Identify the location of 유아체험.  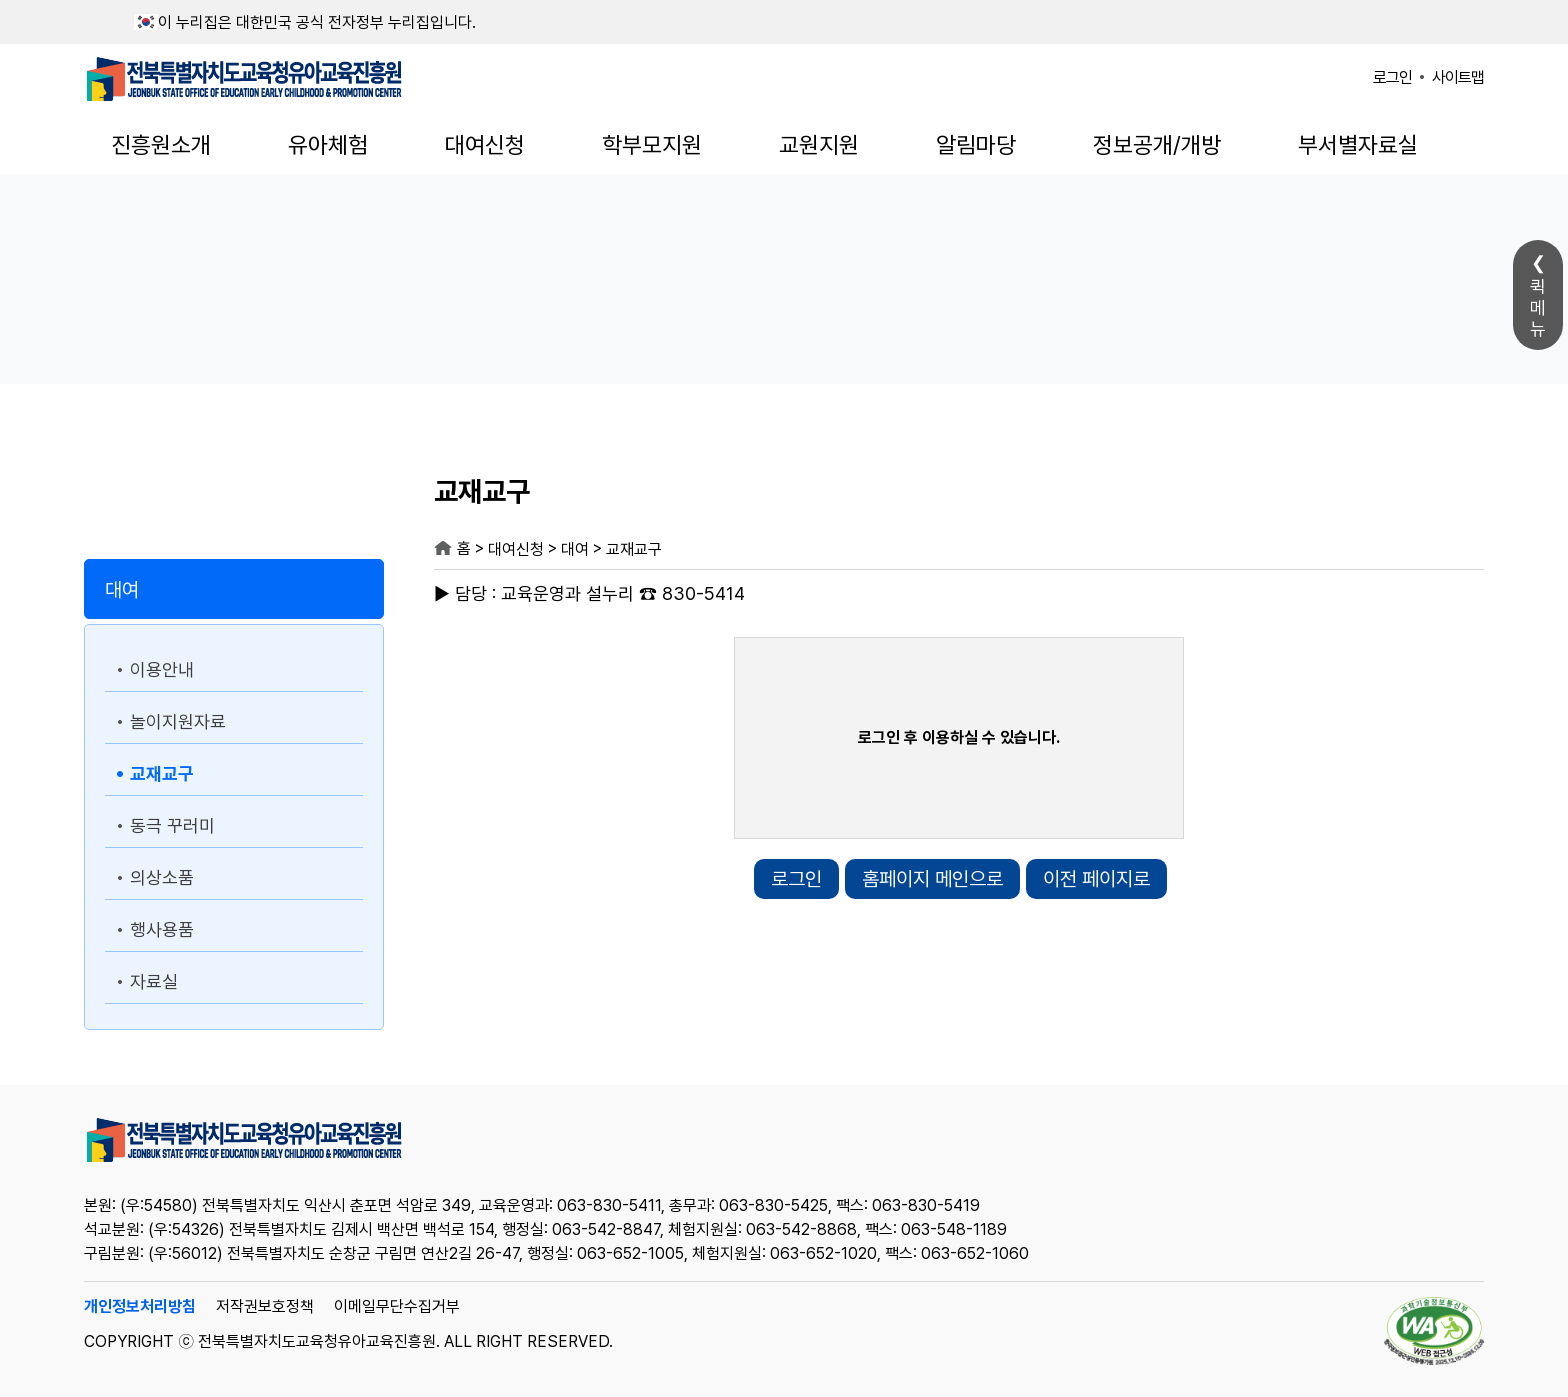
(328, 145).